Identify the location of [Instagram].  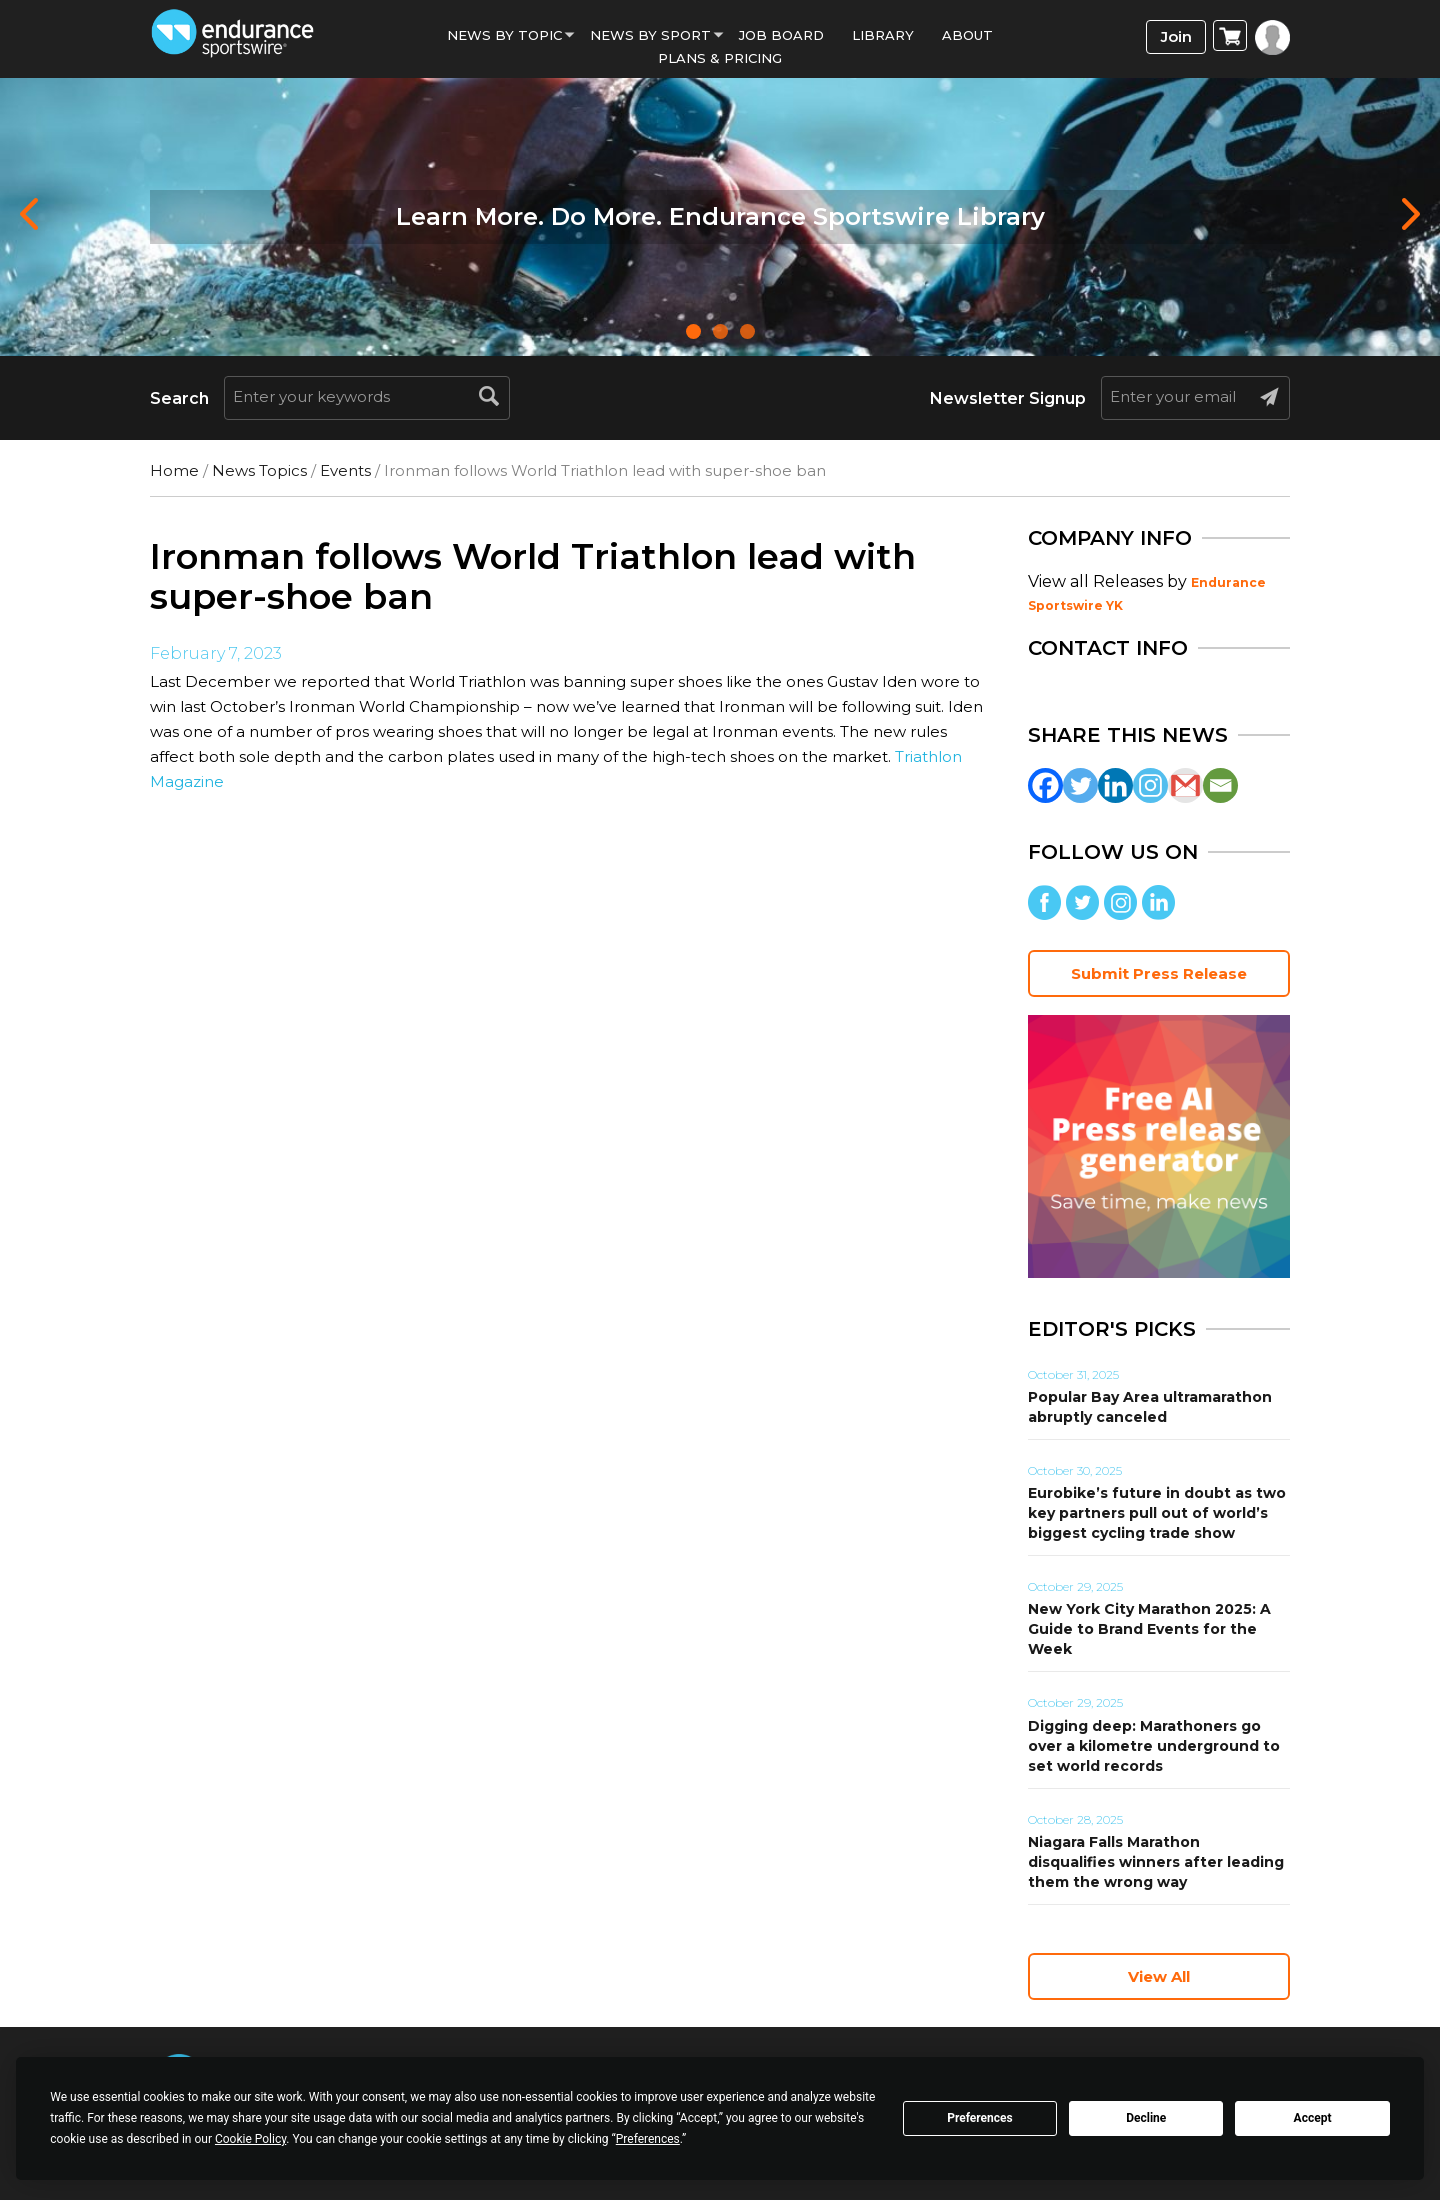
(1150, 785).